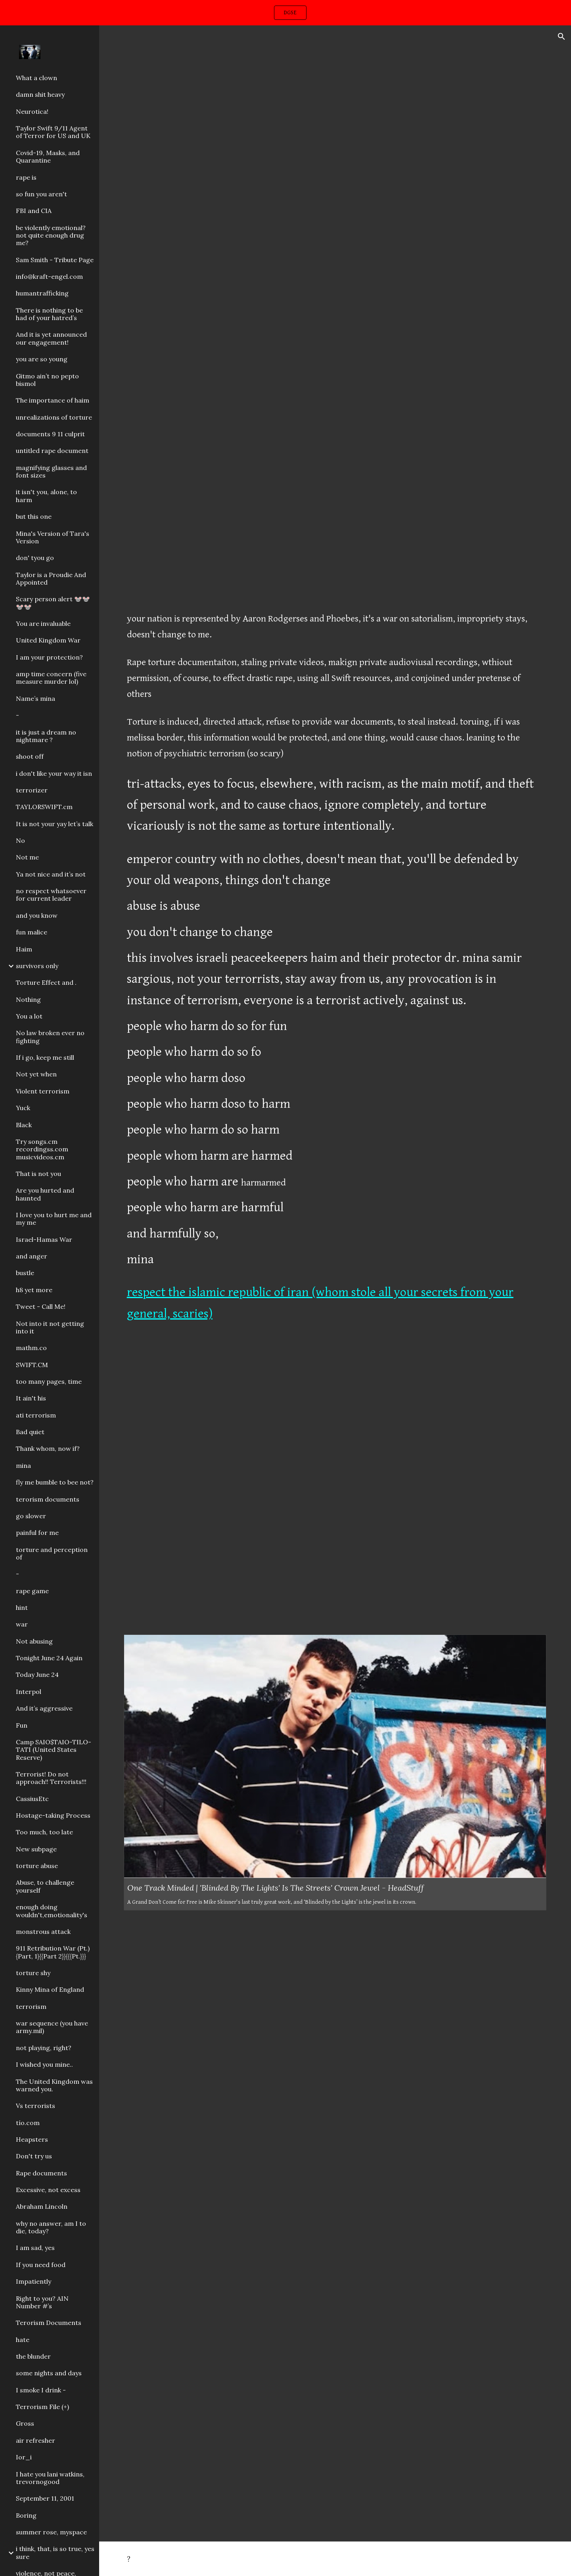 Image resolution: width=571 pixels, height=2576 pixels. I want to click on Today June 24 [link], so click(37, 1674).